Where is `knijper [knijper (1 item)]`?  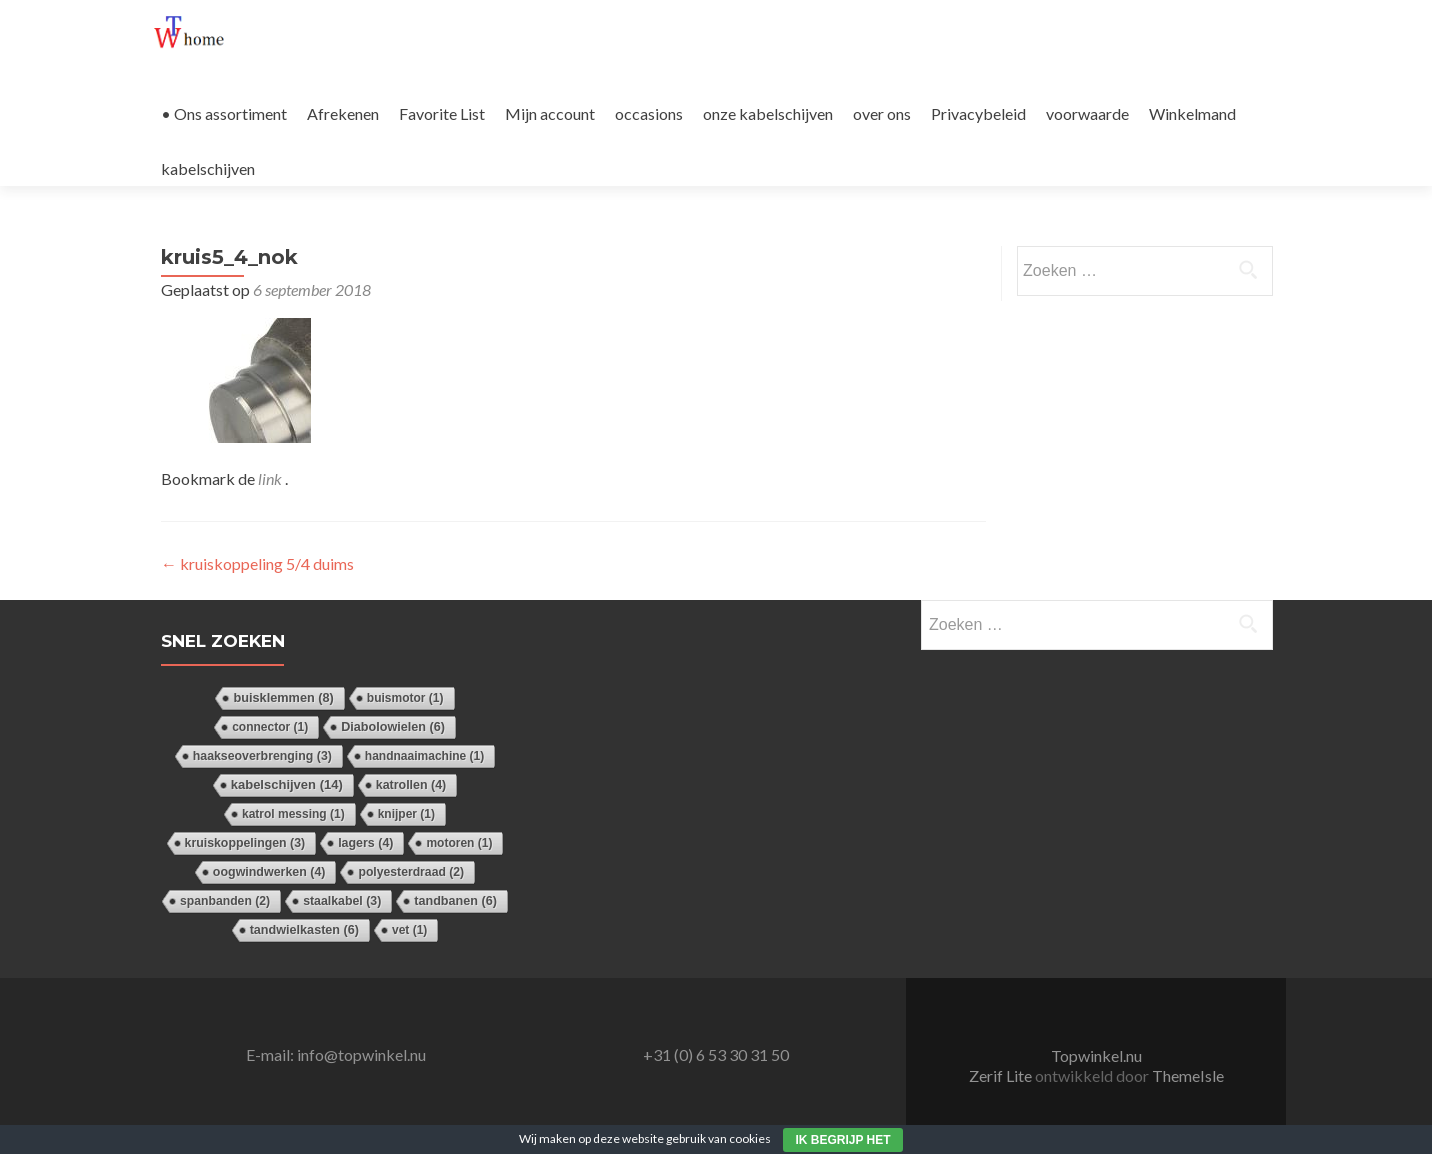
knijper [knijper (1 item)] is located at coordinates (406, 814).